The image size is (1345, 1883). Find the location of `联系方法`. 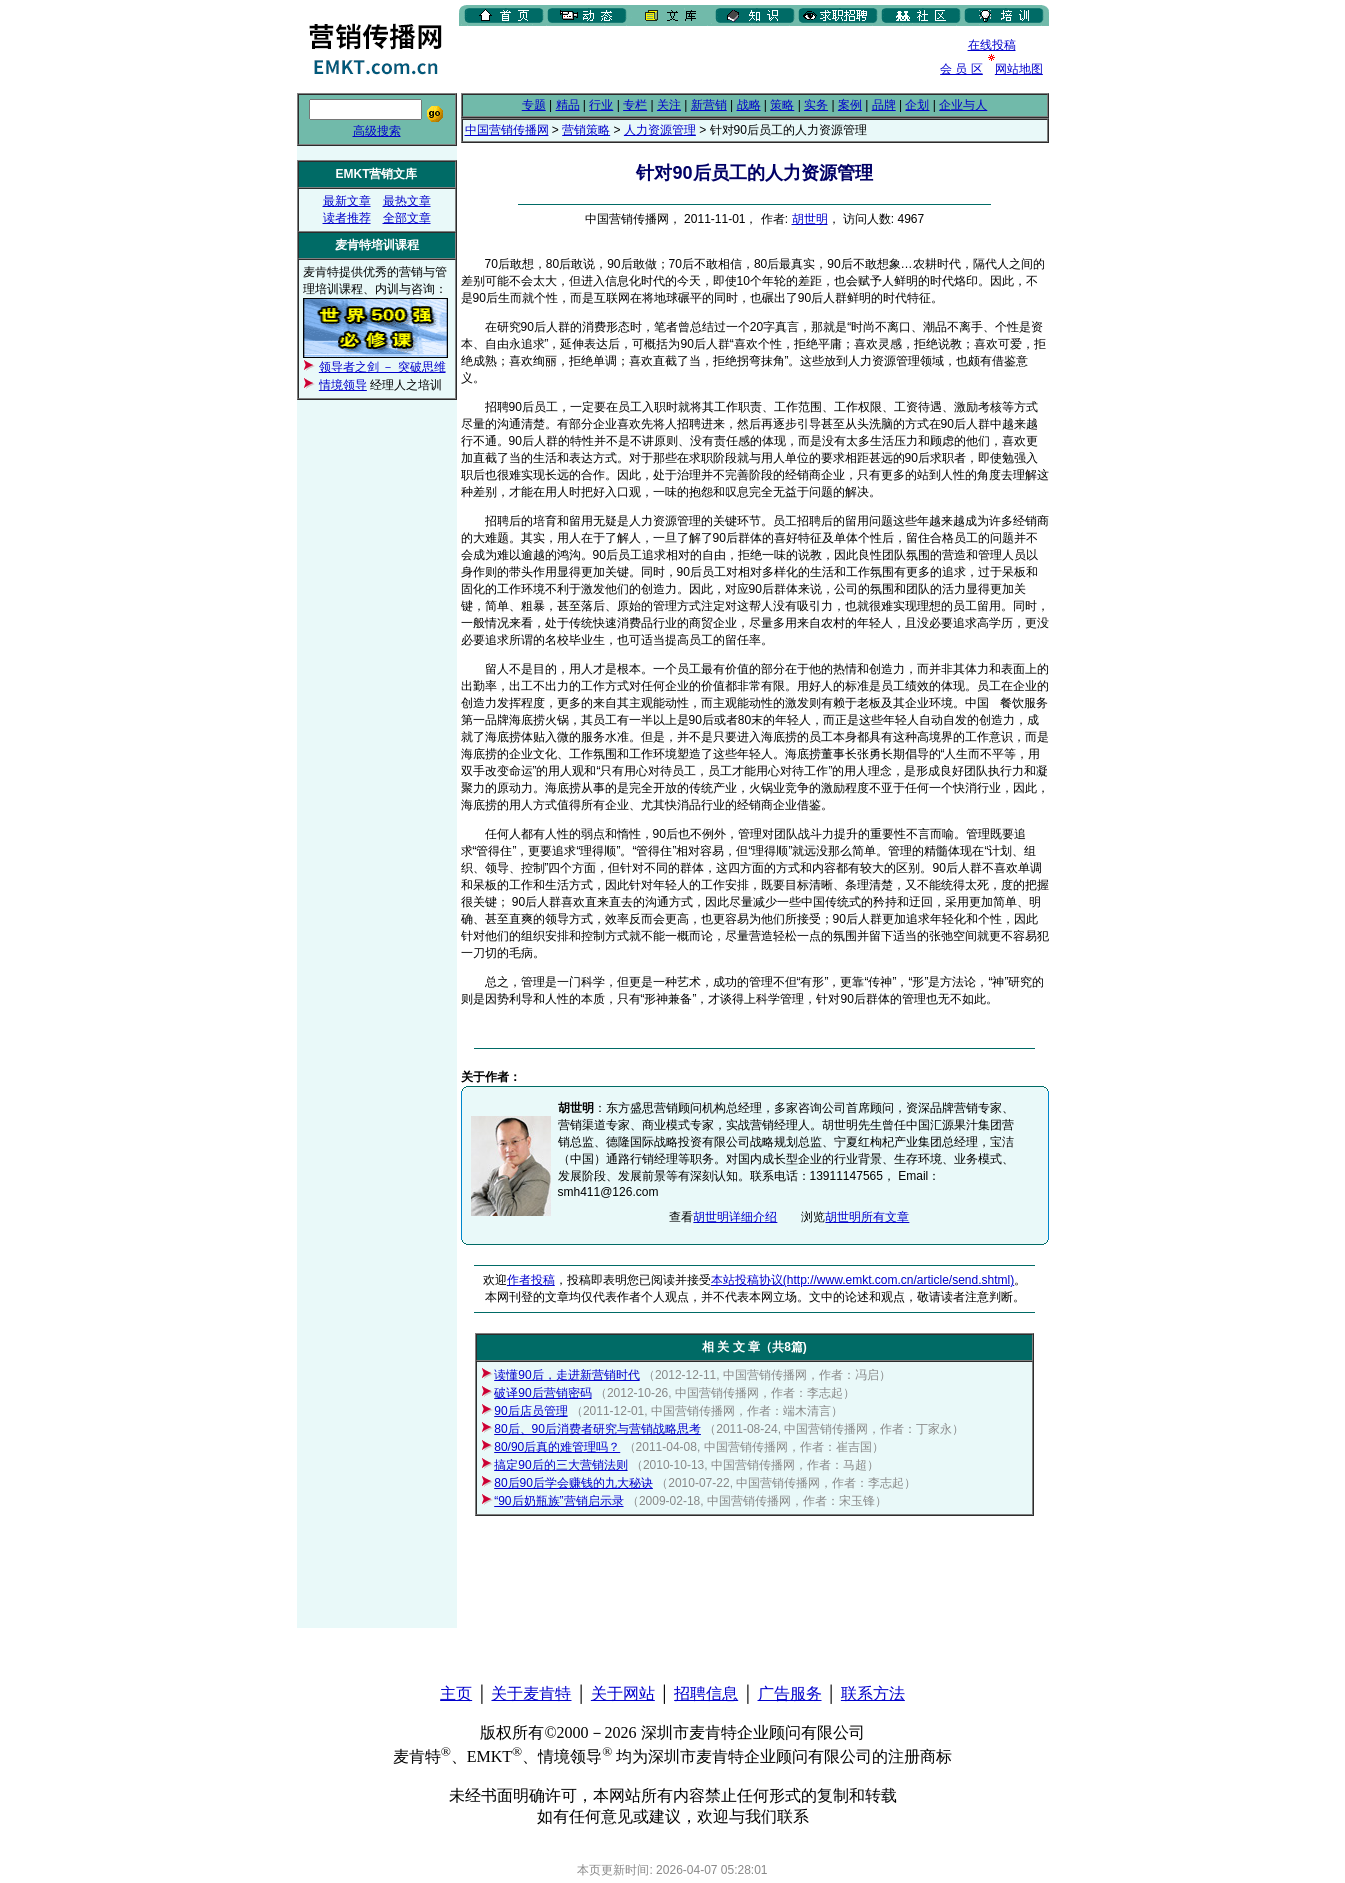

联系方法 is located at coordinates (873, 1693).